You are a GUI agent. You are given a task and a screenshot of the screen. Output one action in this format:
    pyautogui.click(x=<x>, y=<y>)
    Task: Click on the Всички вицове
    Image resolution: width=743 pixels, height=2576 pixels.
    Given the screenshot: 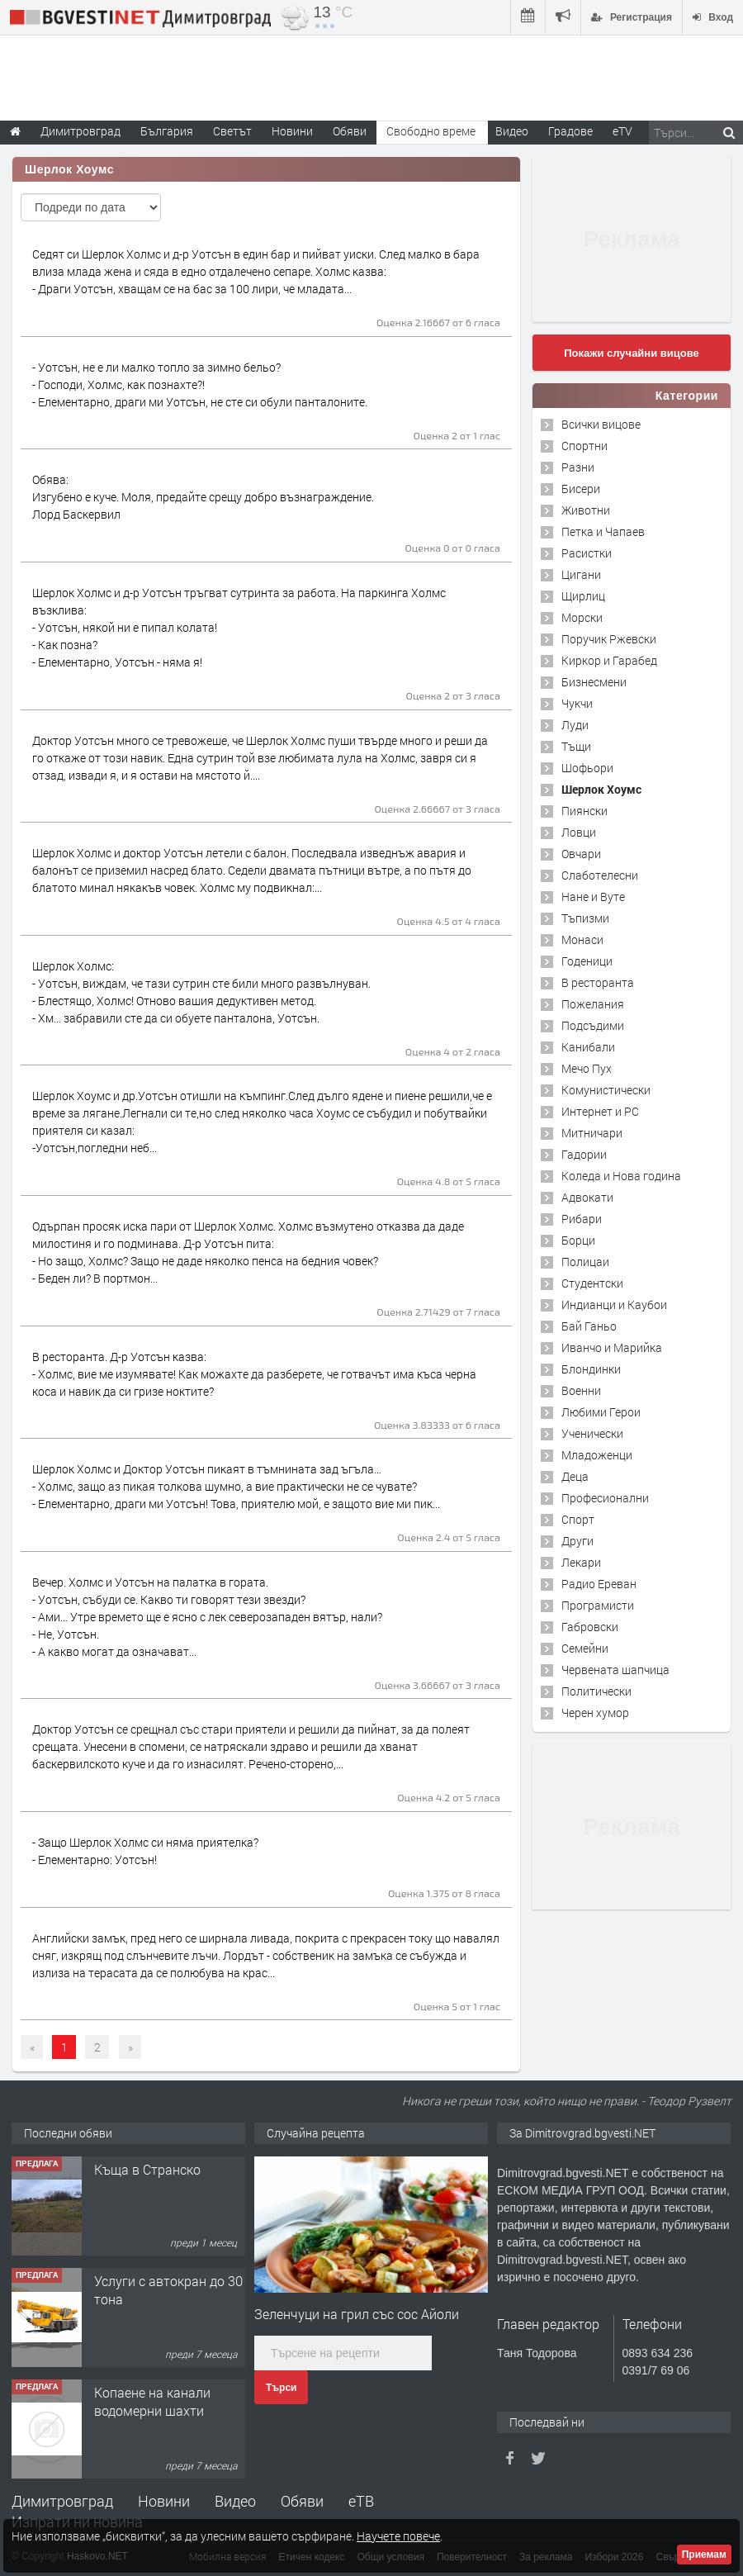 What is the action you would take?
    pyautogui.click(x=601, y=424)
    